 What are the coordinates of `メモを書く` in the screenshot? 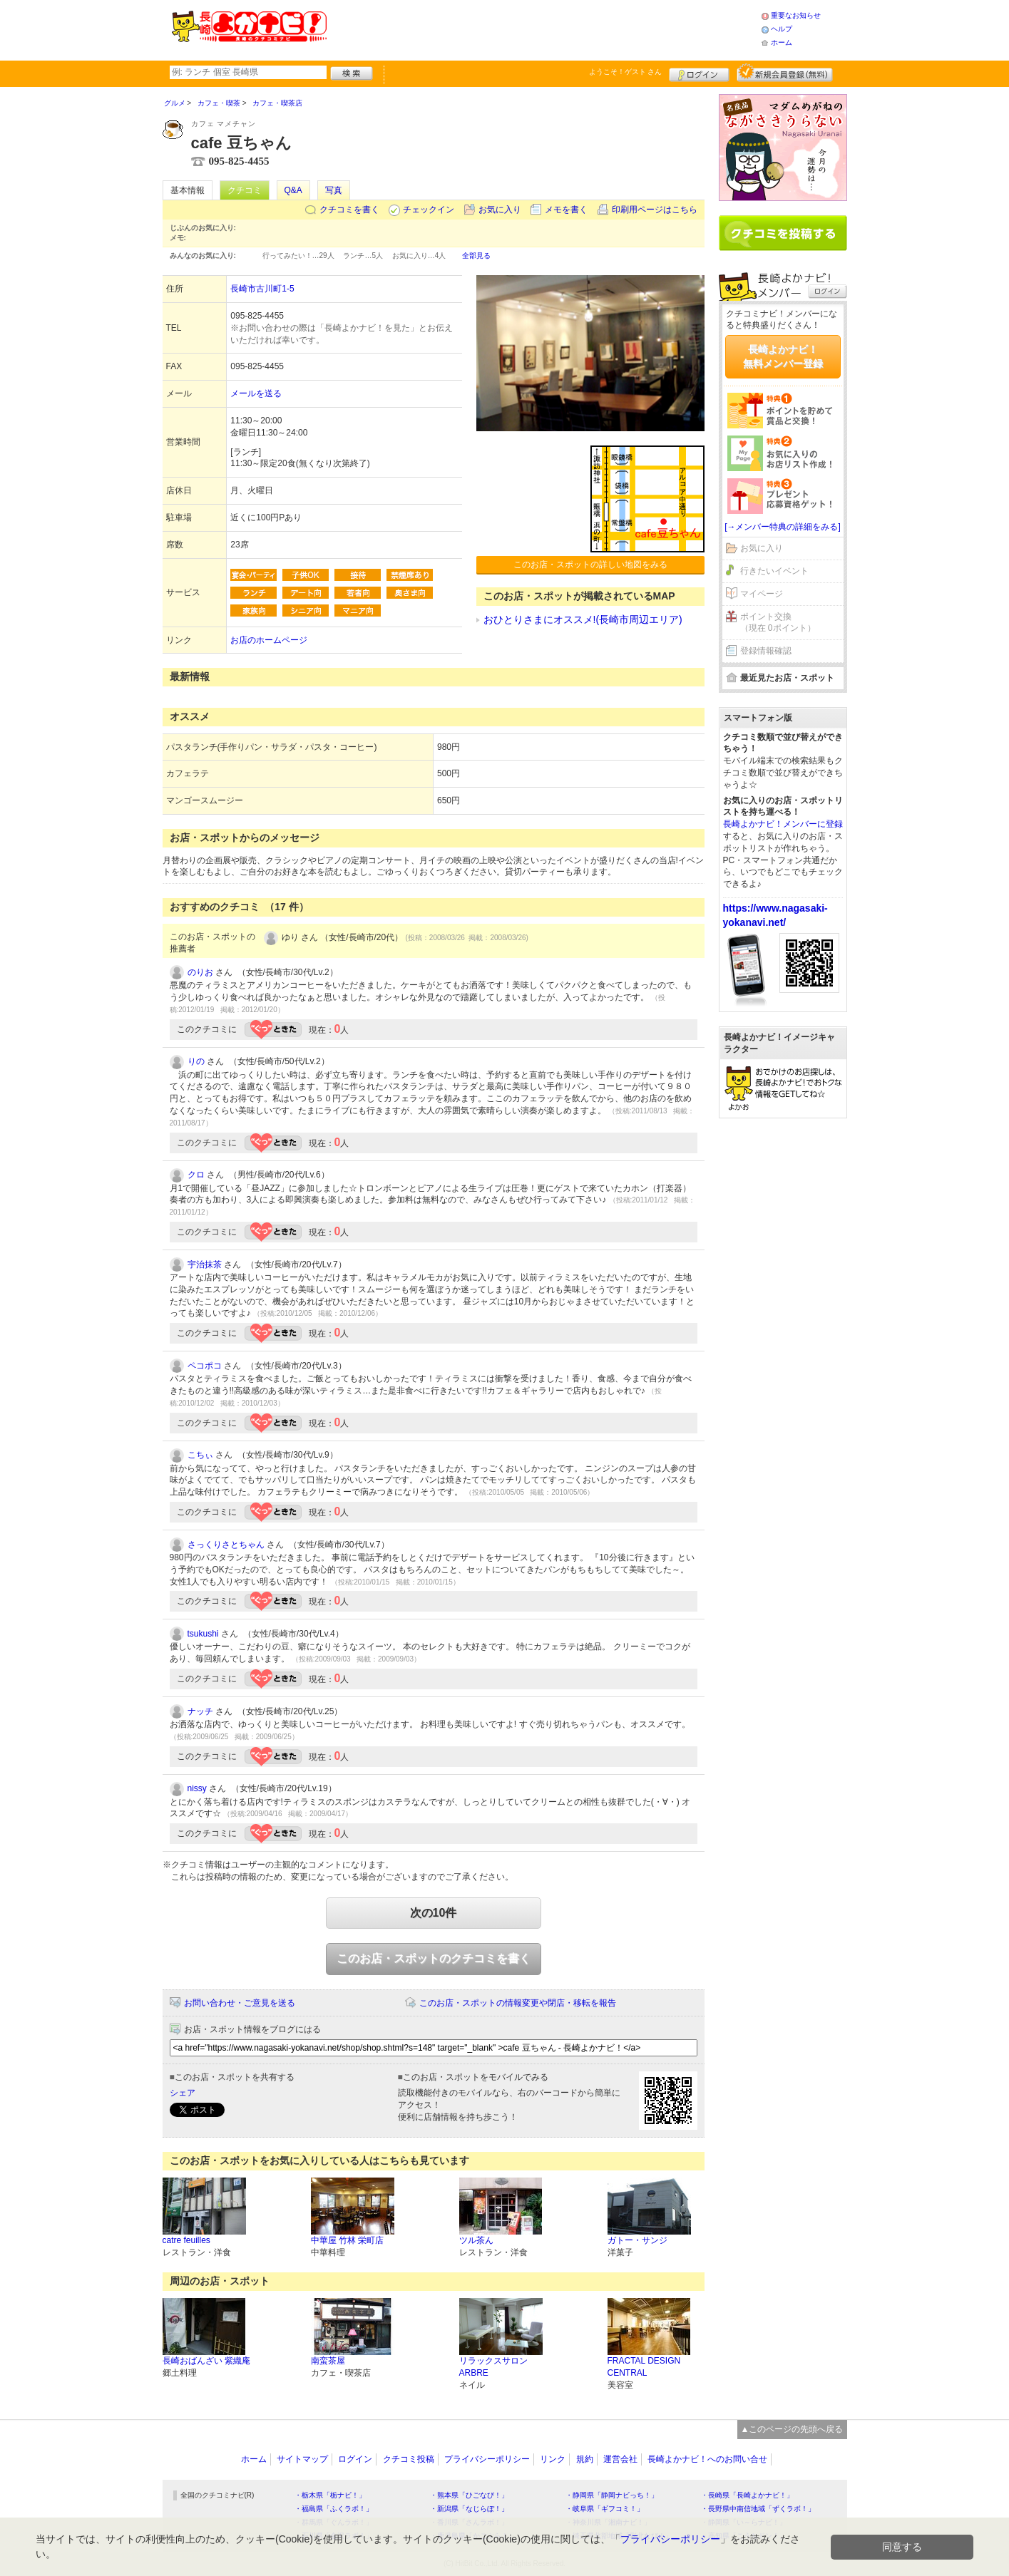 It's located at (566, 210).